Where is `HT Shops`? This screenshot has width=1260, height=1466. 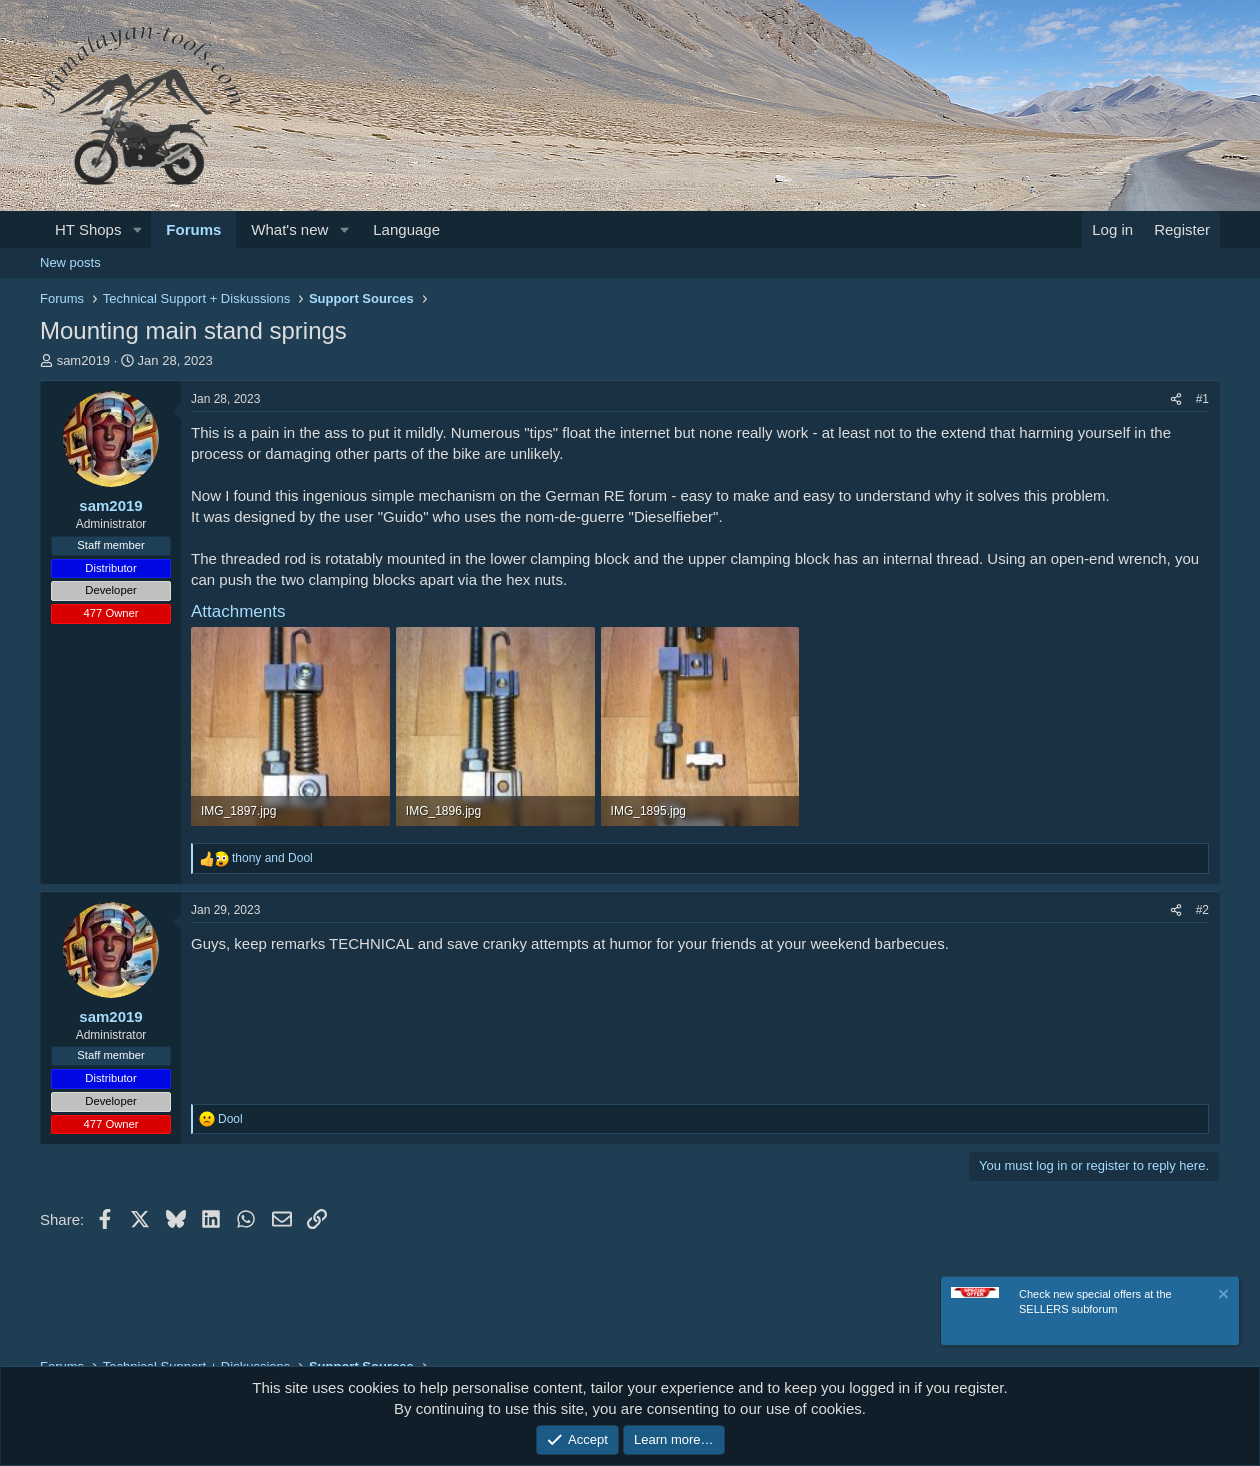 HT Shops is located at coordinates (88, 229).